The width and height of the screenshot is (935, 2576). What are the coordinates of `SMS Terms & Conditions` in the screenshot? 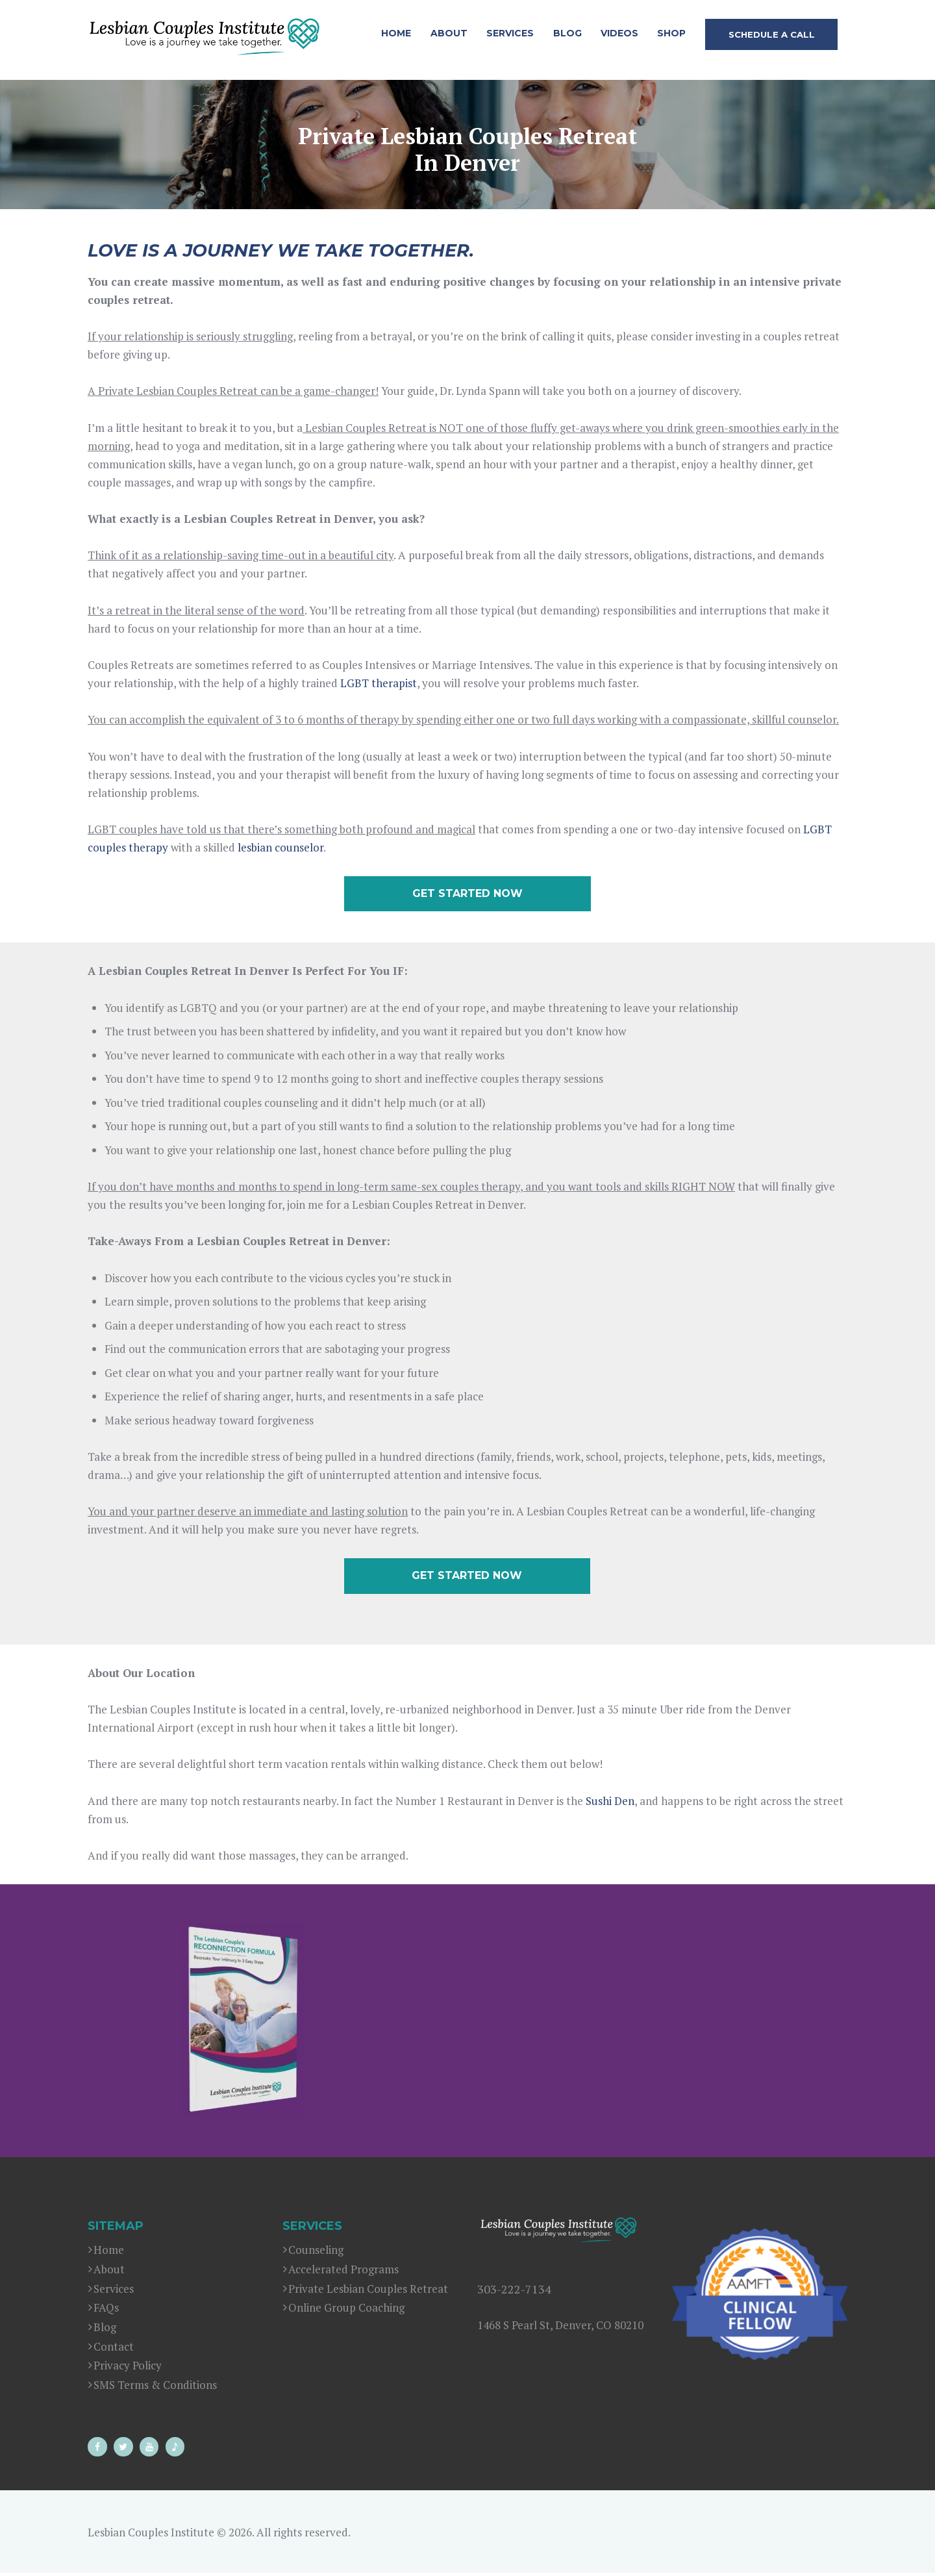 It's located at (155, 2387).